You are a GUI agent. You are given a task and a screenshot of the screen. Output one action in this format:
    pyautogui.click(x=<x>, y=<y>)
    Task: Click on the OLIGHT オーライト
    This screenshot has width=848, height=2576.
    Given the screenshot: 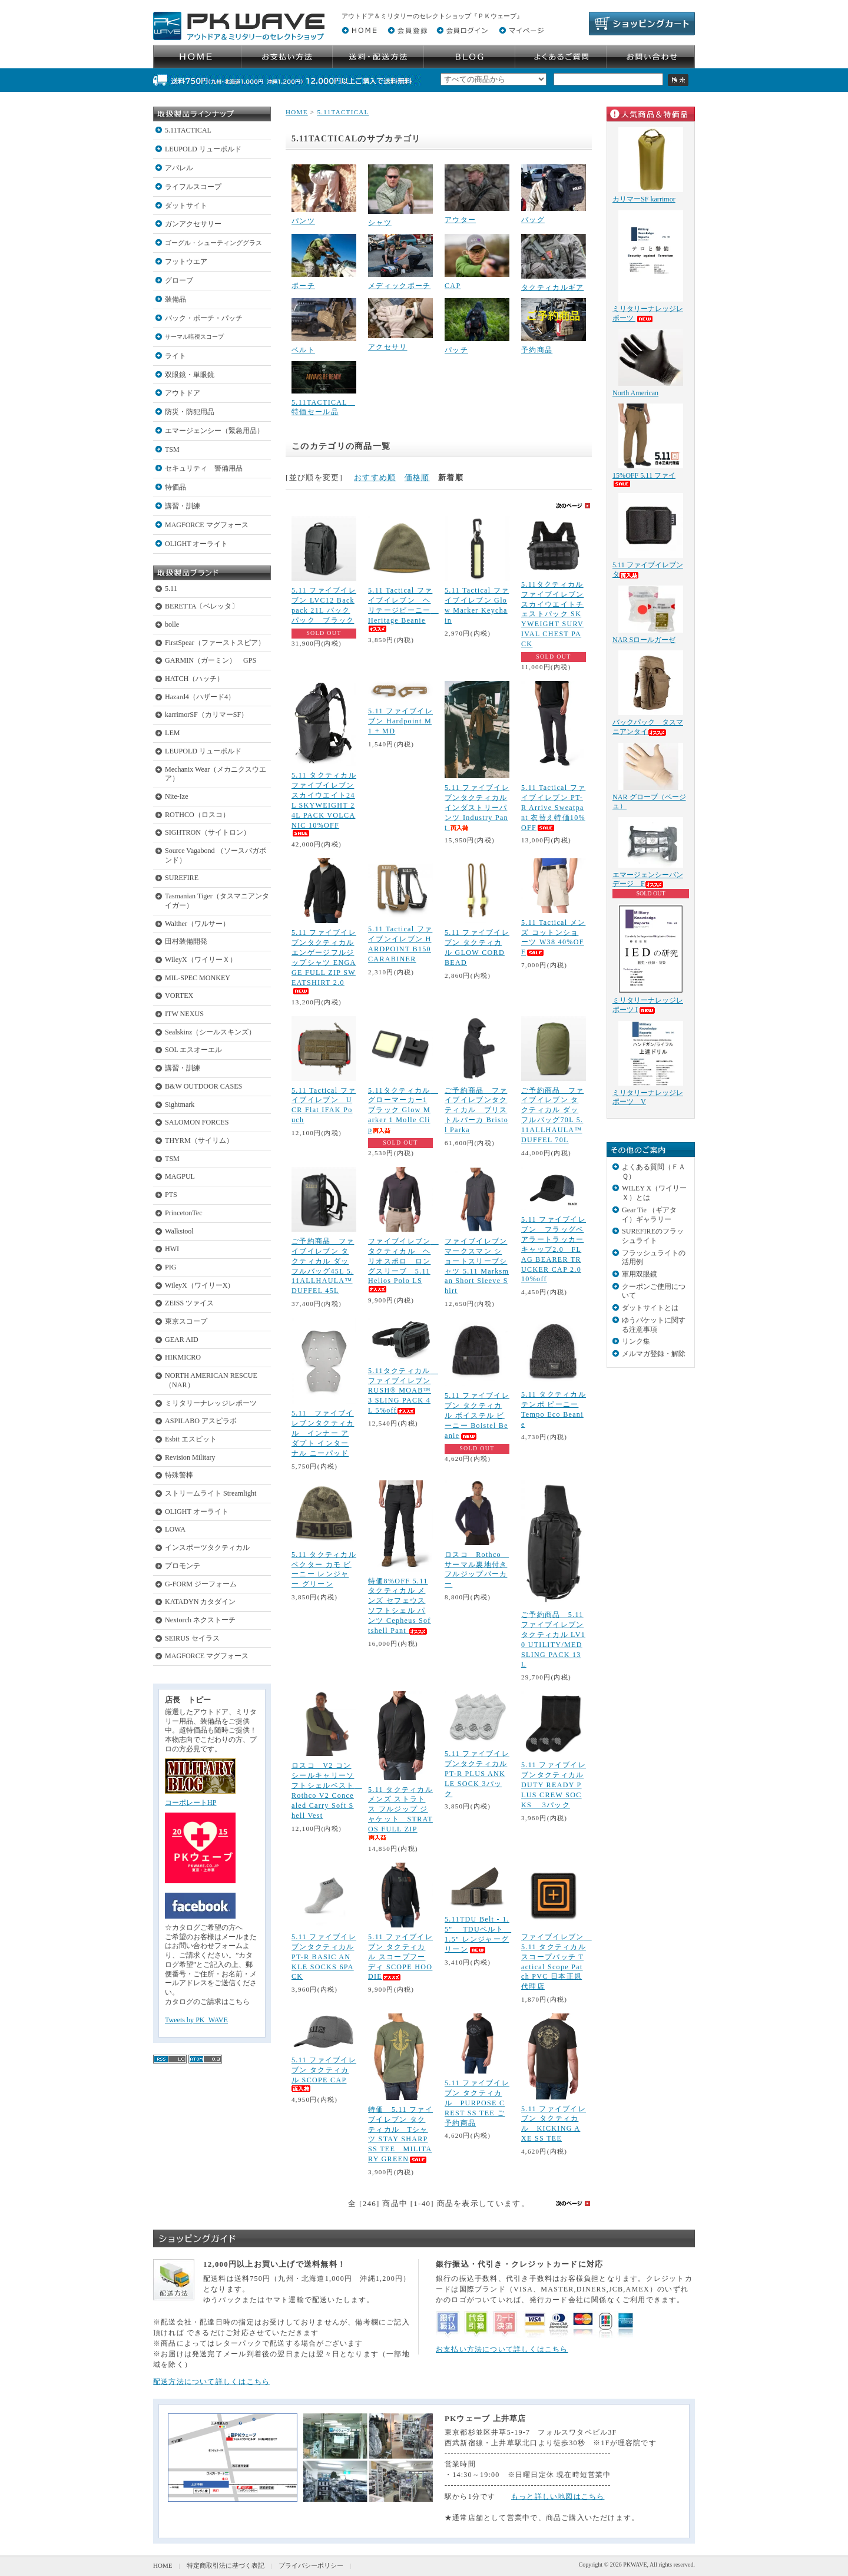 What is the action you would take?
    pyautogui.click(x=196, y=544)
    